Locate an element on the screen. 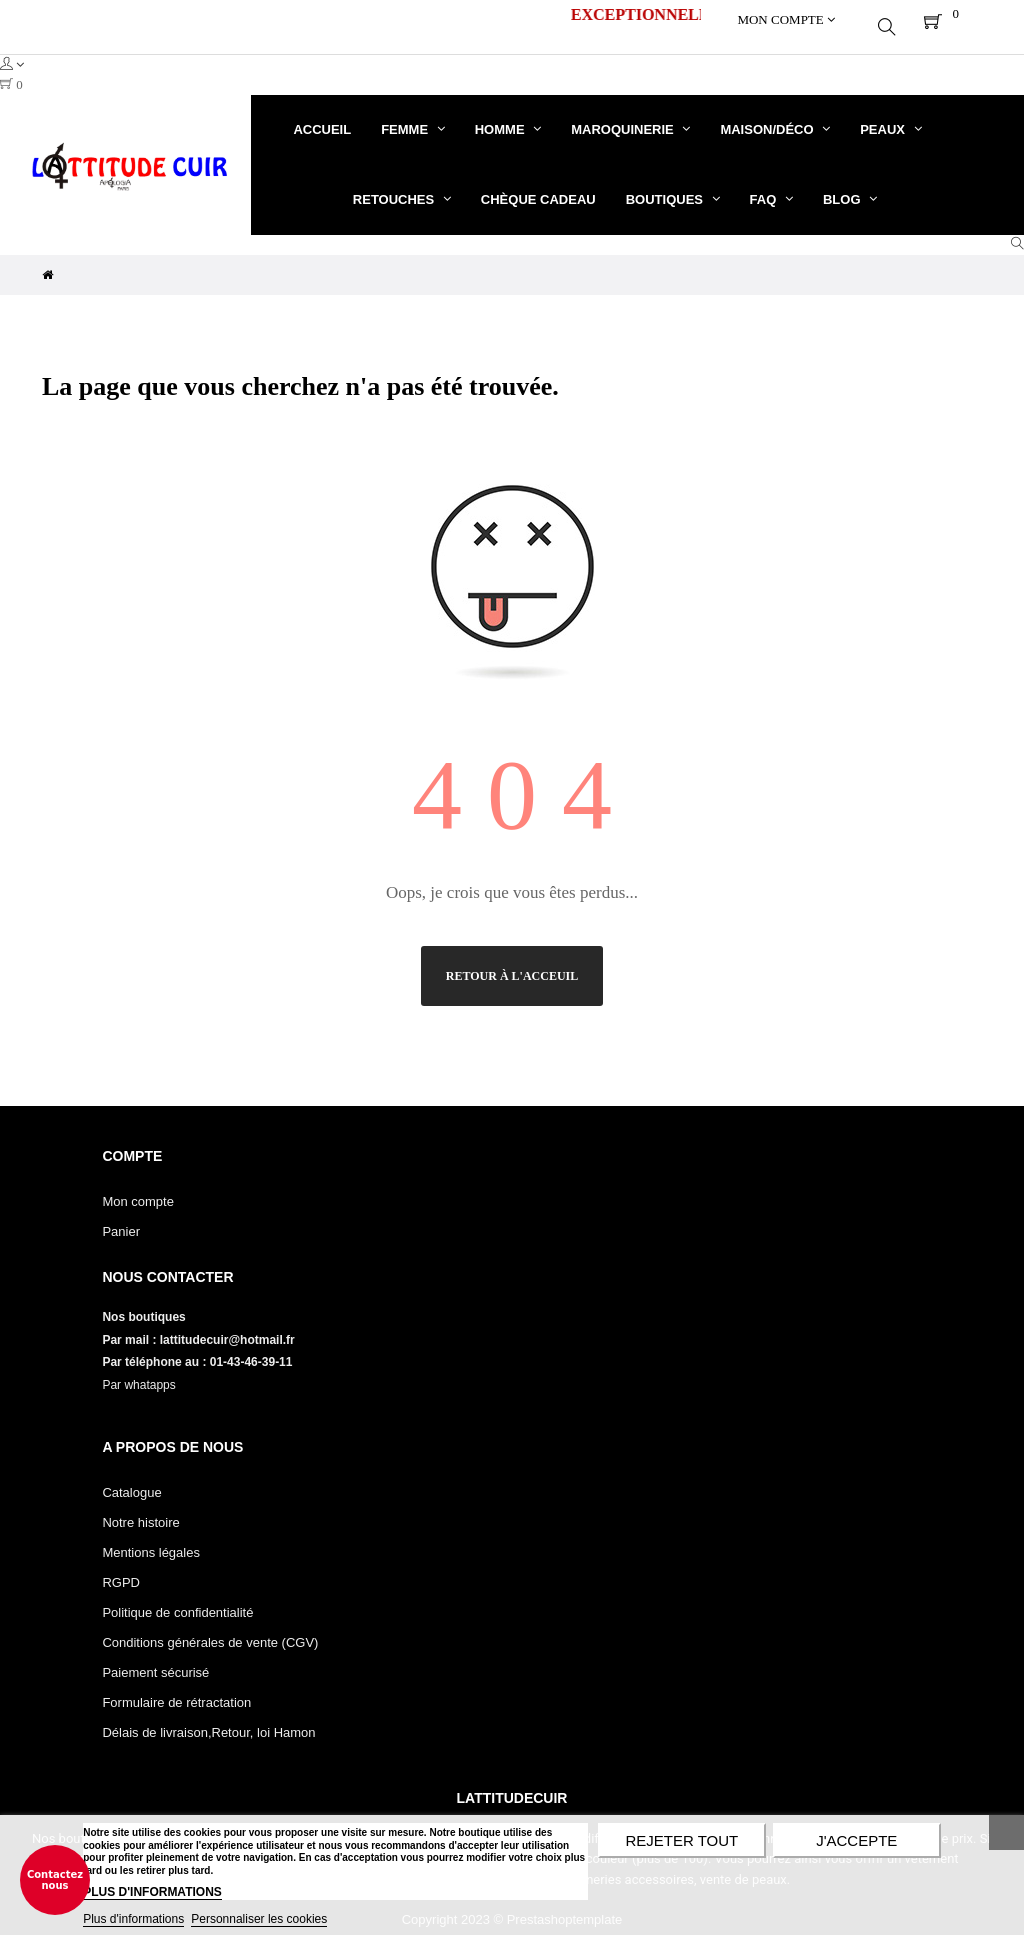 This screenshot has width=1024, height=1935. Personnaliser les cookies is located at coordinates (259, 1919).